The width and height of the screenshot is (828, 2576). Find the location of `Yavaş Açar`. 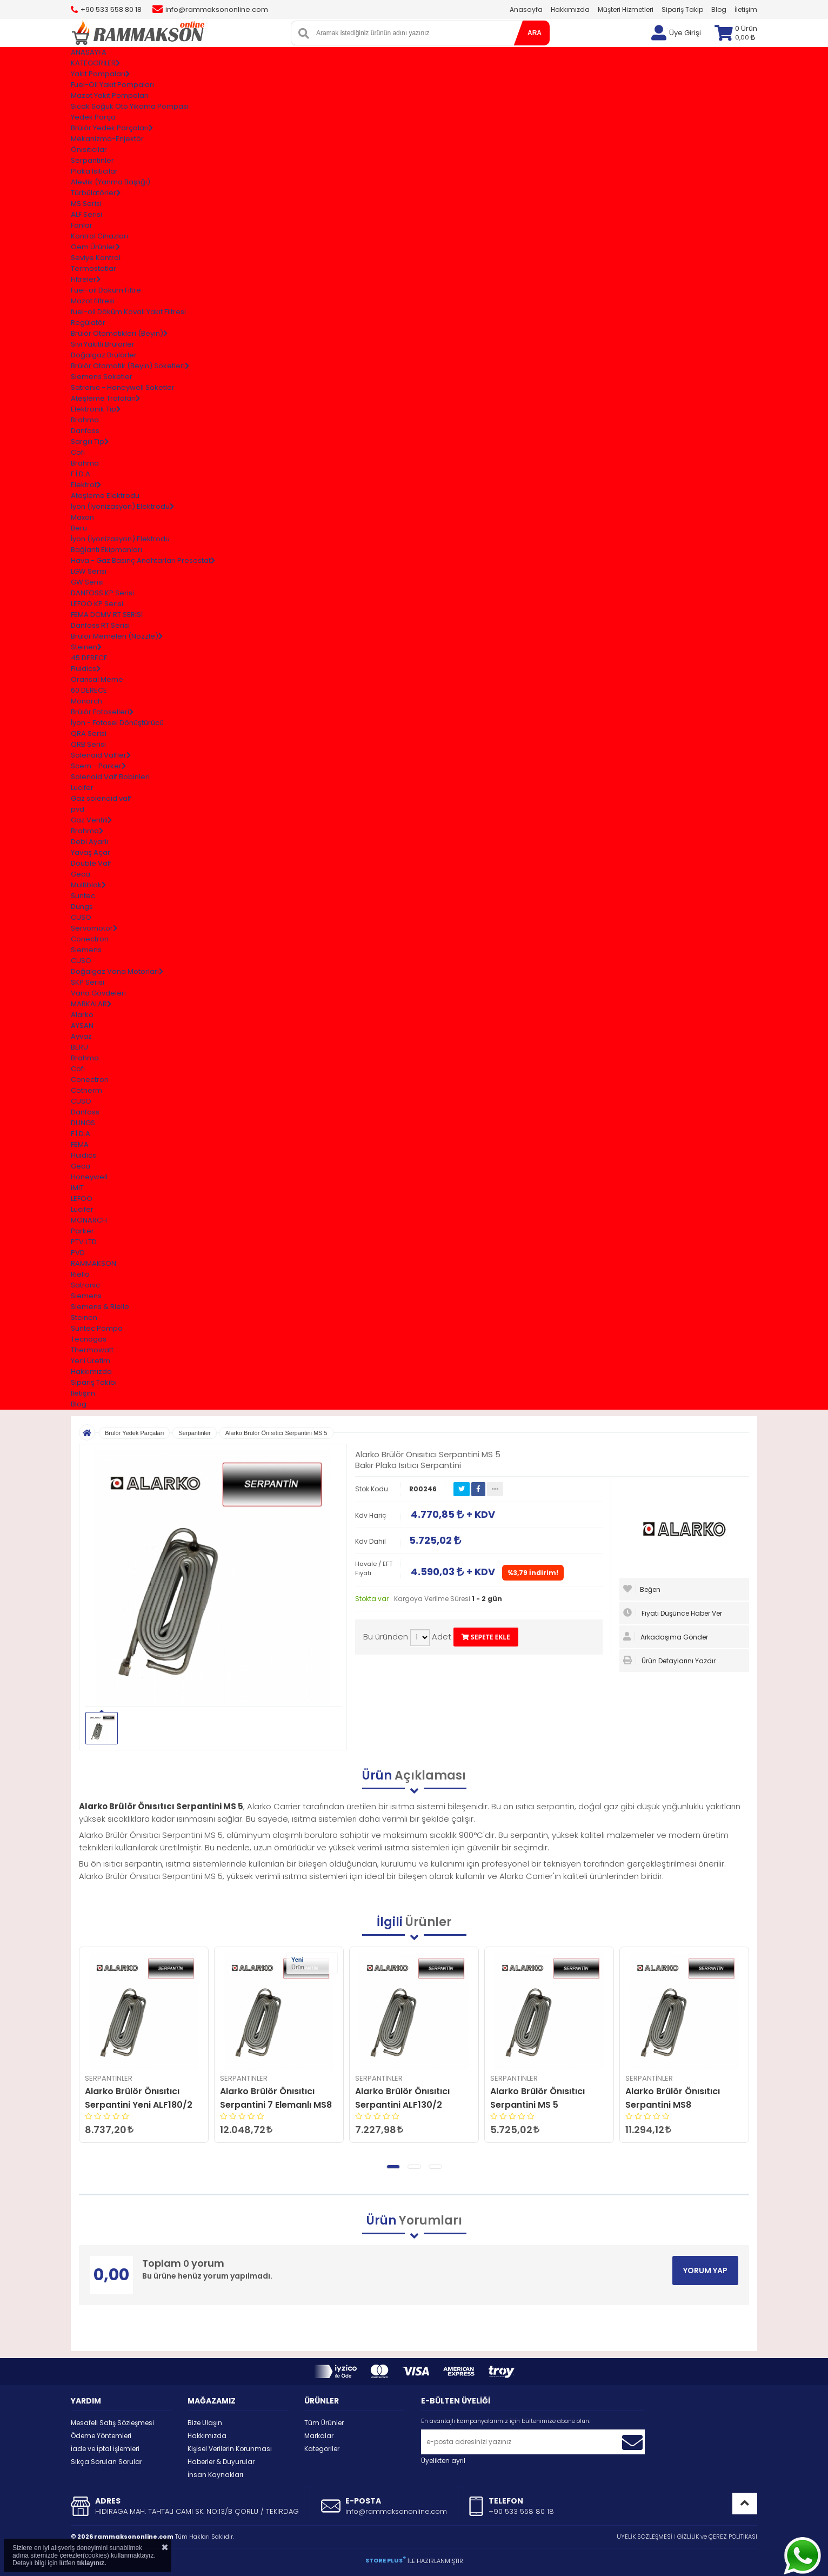

Yavaş Açar is located at coordinates (90, 852).